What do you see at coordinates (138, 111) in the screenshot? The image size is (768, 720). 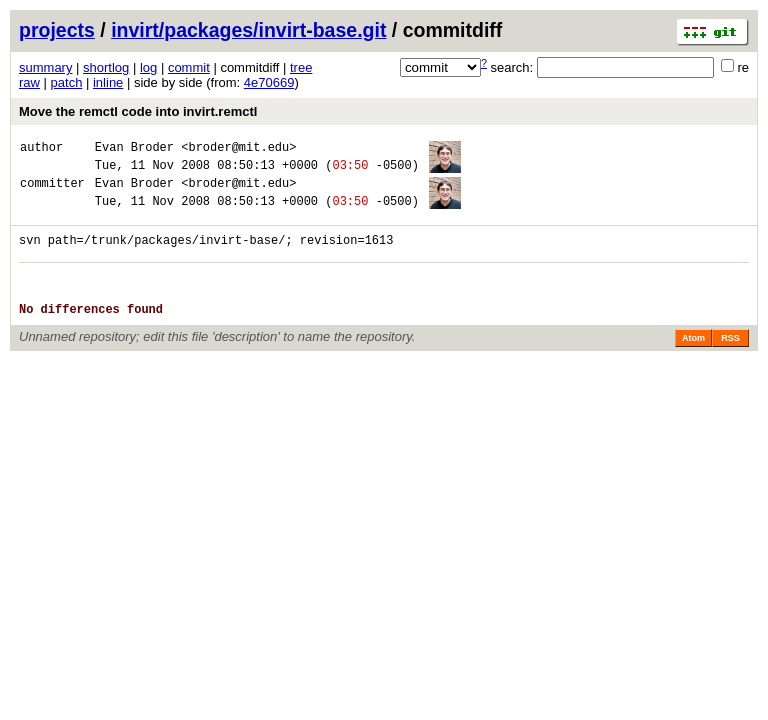 I see `Move the remctl code into invirt.remctl` at bounding box center [138, 111].